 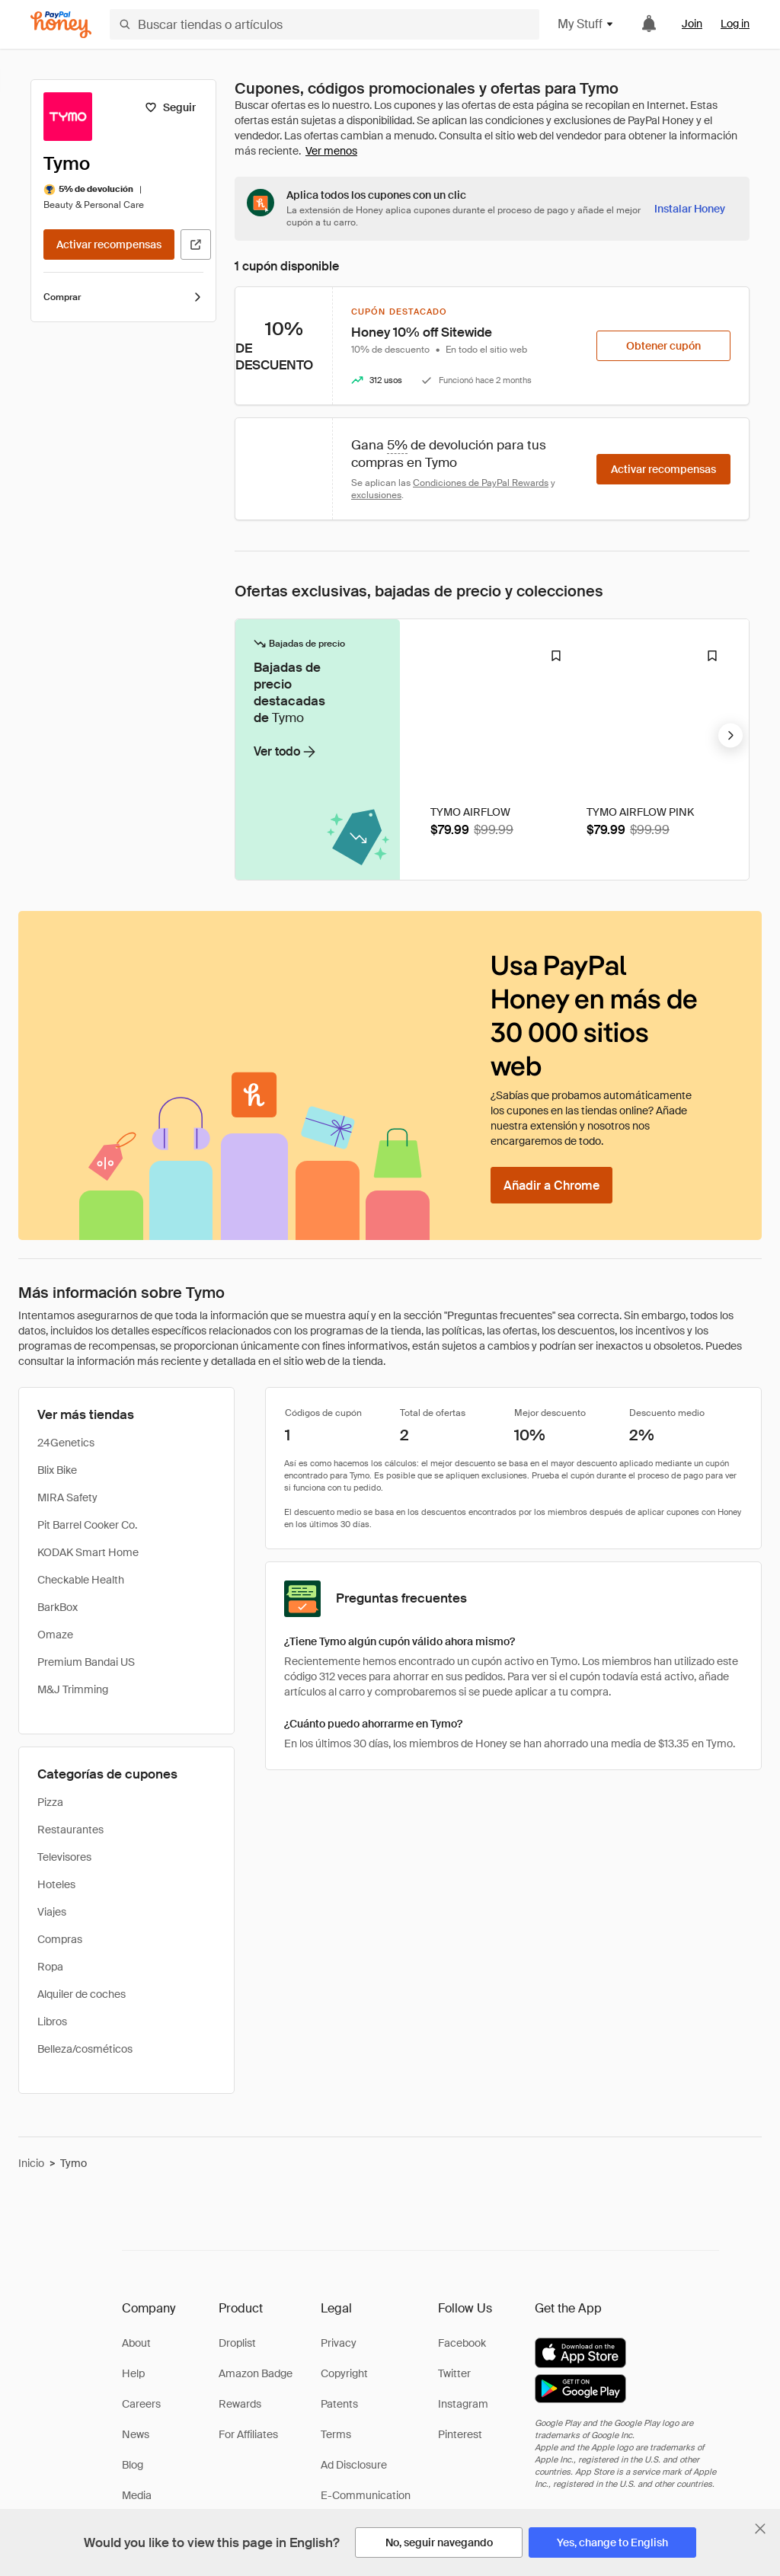 What do you see at coordinates (108, 244) in the screenshot?
I see `[Activar recompensas]` at bounding box center [108, 244].